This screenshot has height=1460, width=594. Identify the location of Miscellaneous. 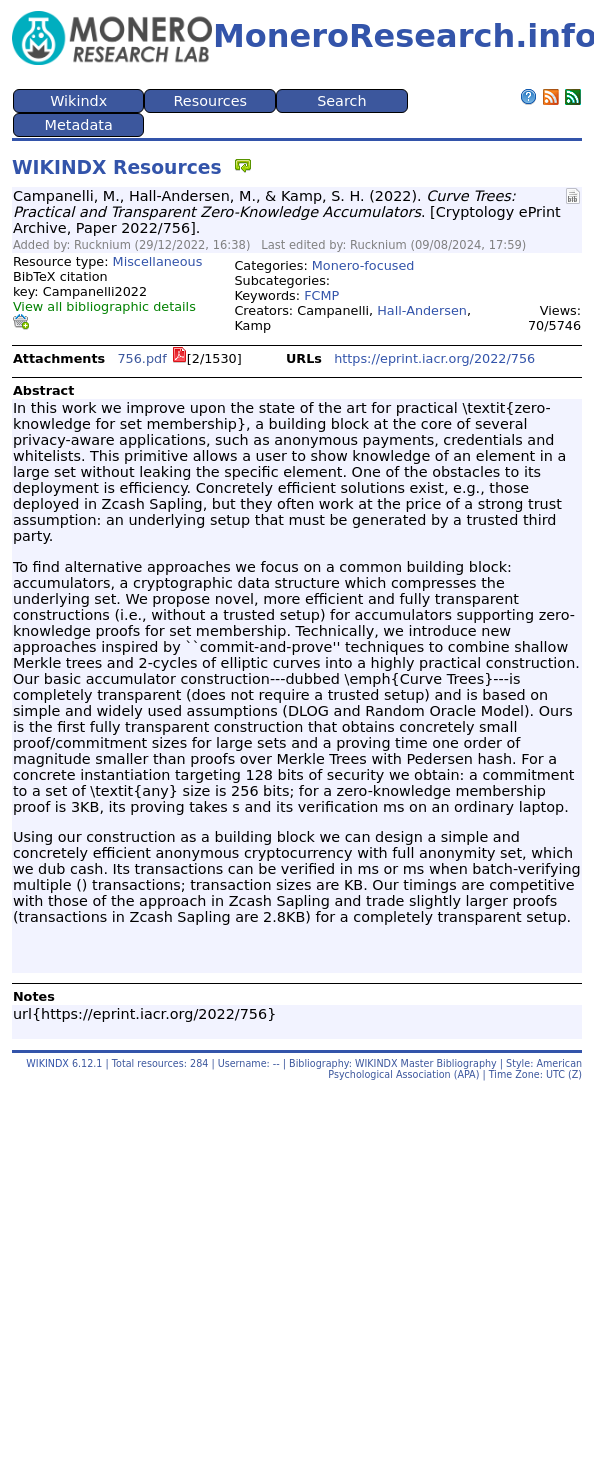
(158, 261).